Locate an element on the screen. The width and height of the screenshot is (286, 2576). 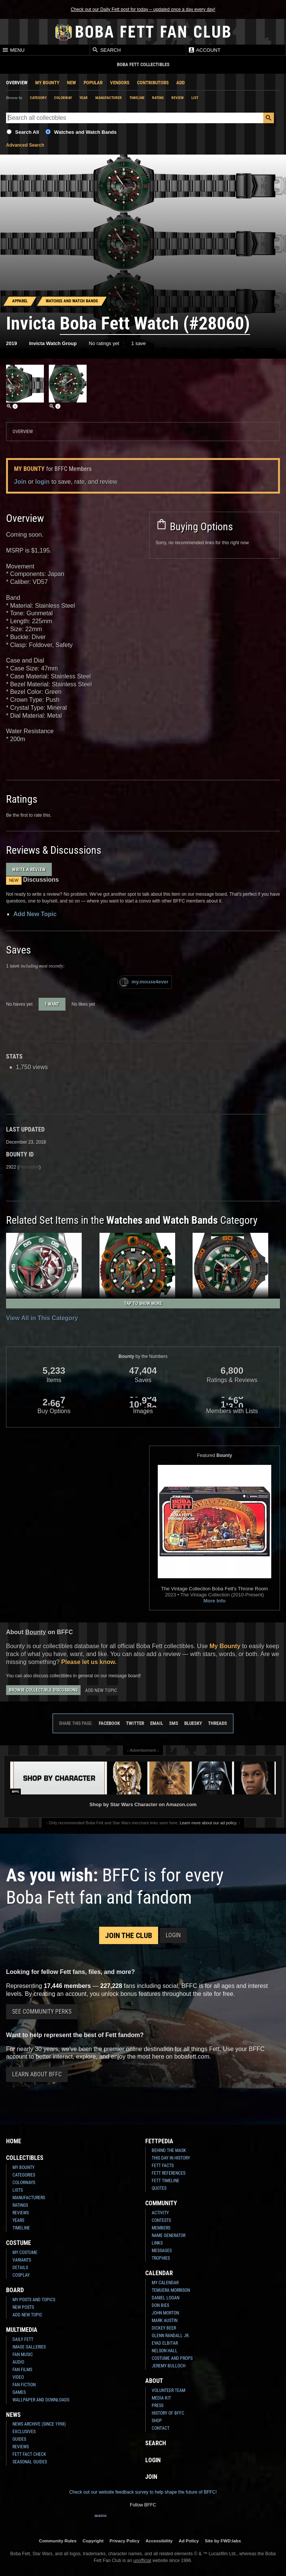
Timeline is located at coordinates (137, 97).